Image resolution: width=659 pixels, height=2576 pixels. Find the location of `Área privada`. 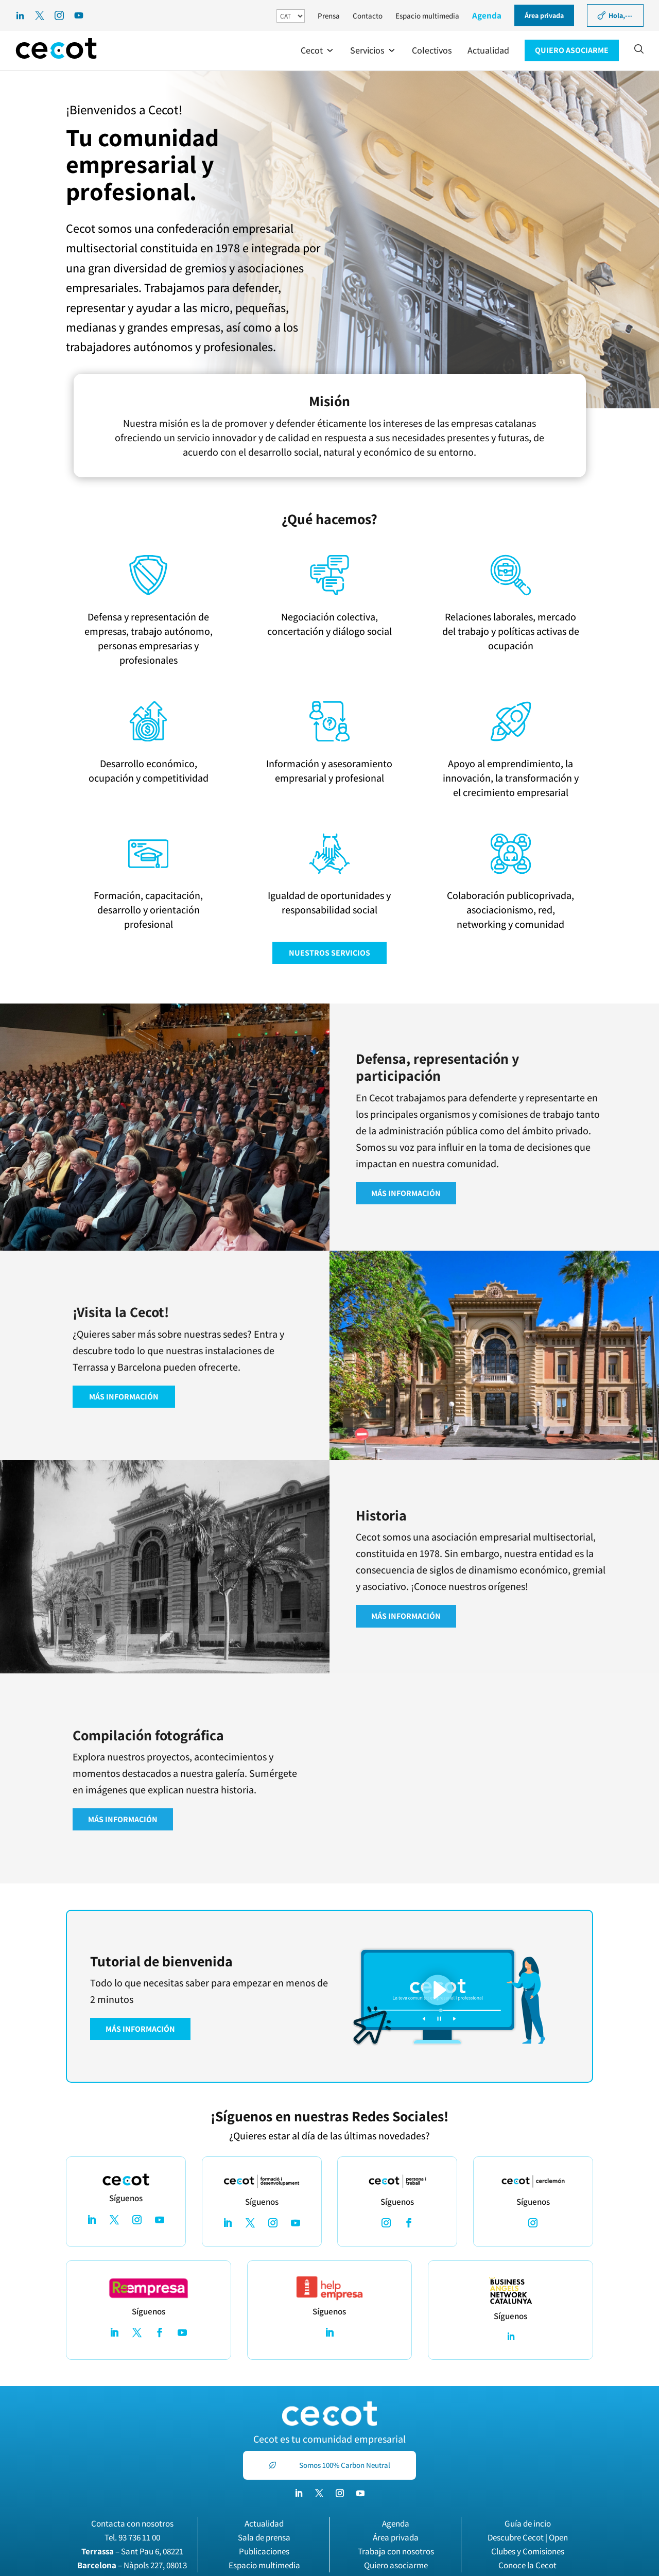

Área privada is located at coordinates (396, 2537).